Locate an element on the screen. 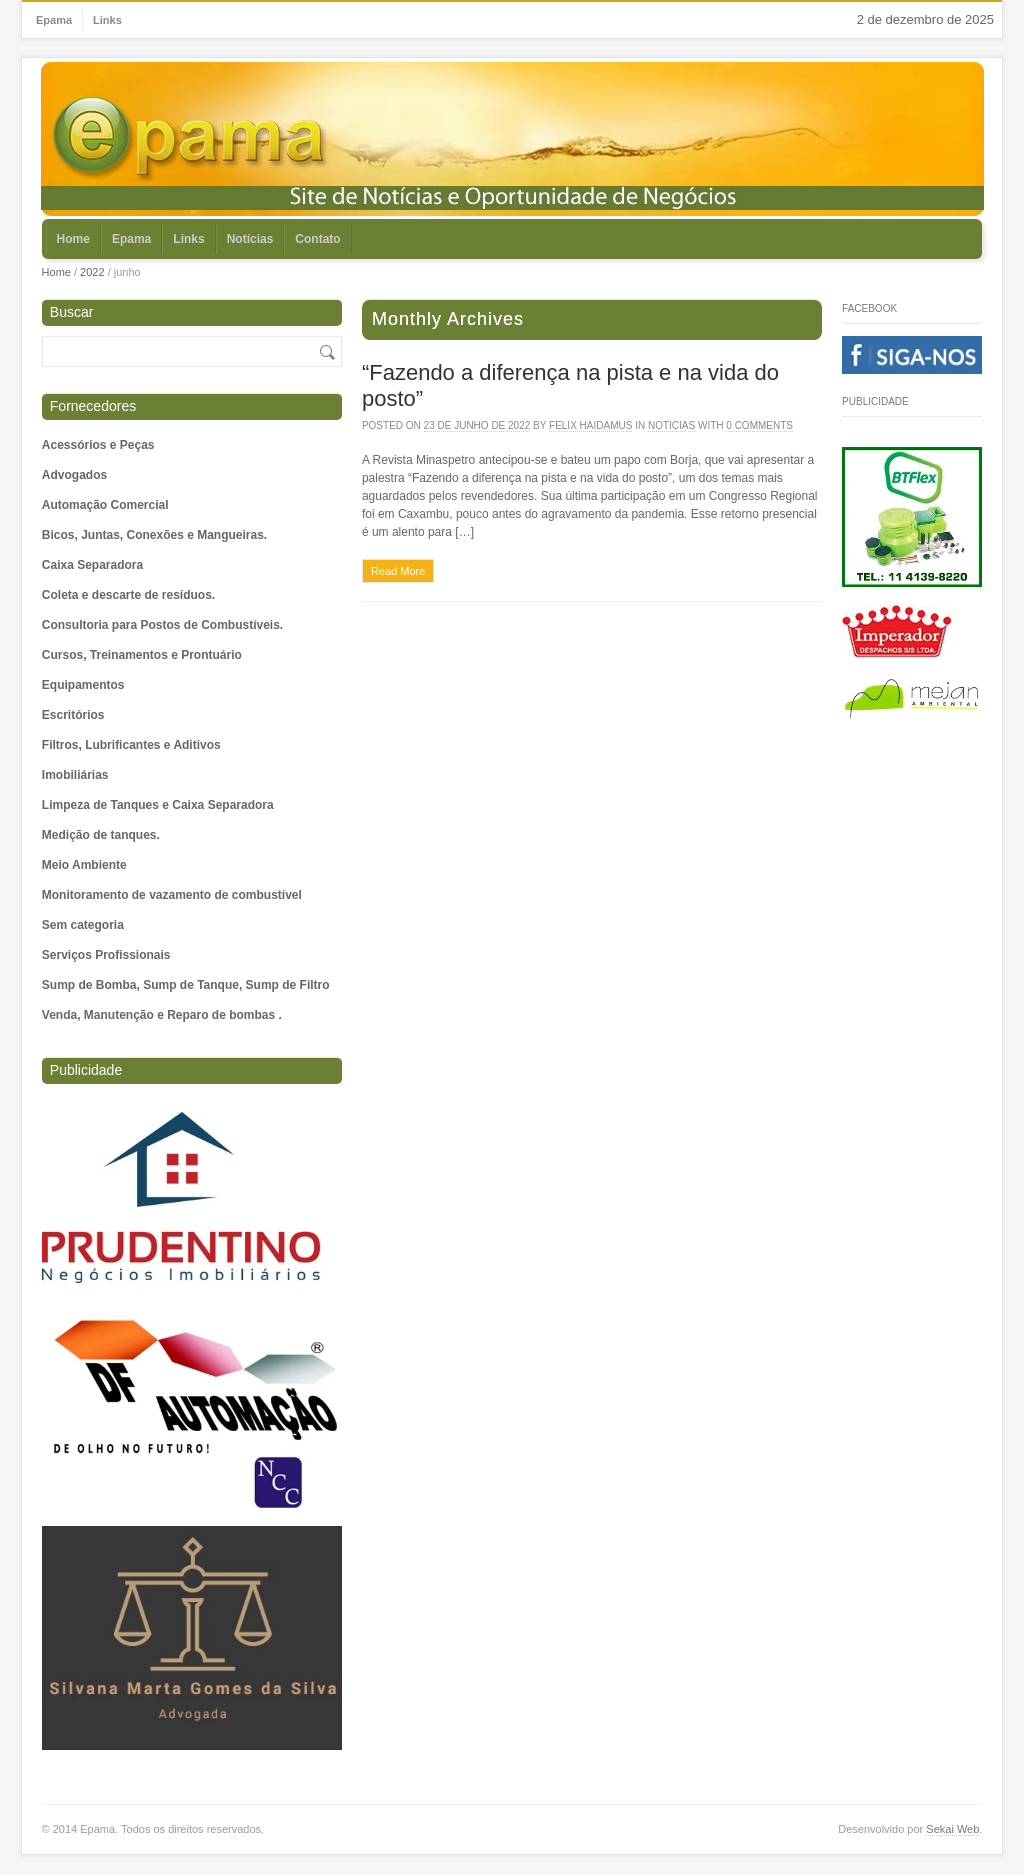  Medição de tanques. is located at coordinates (101, 835).